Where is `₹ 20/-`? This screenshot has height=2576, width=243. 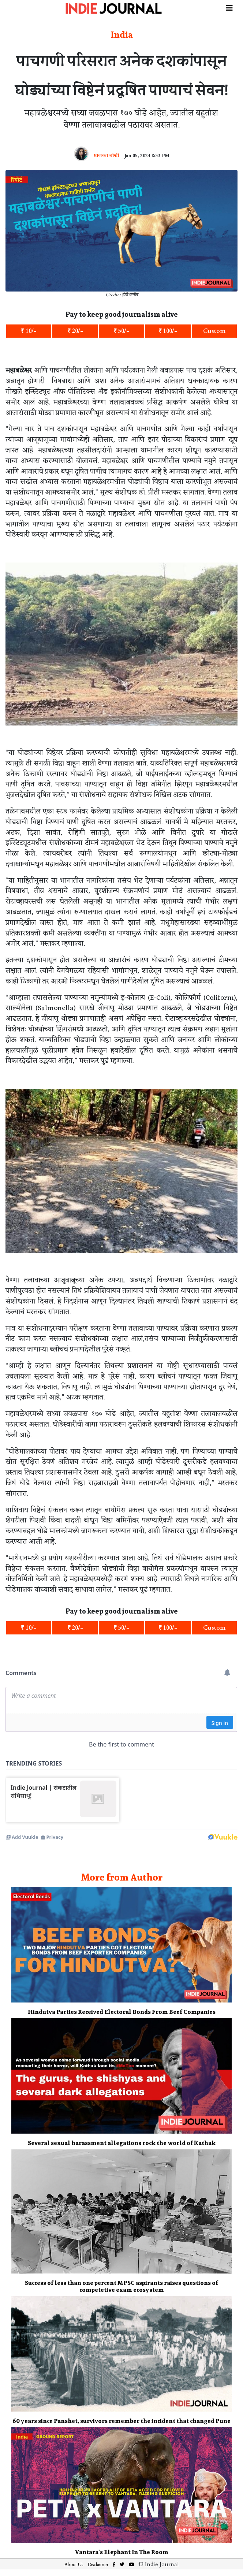
₹ 20/- is located at coordinates (75, 331).